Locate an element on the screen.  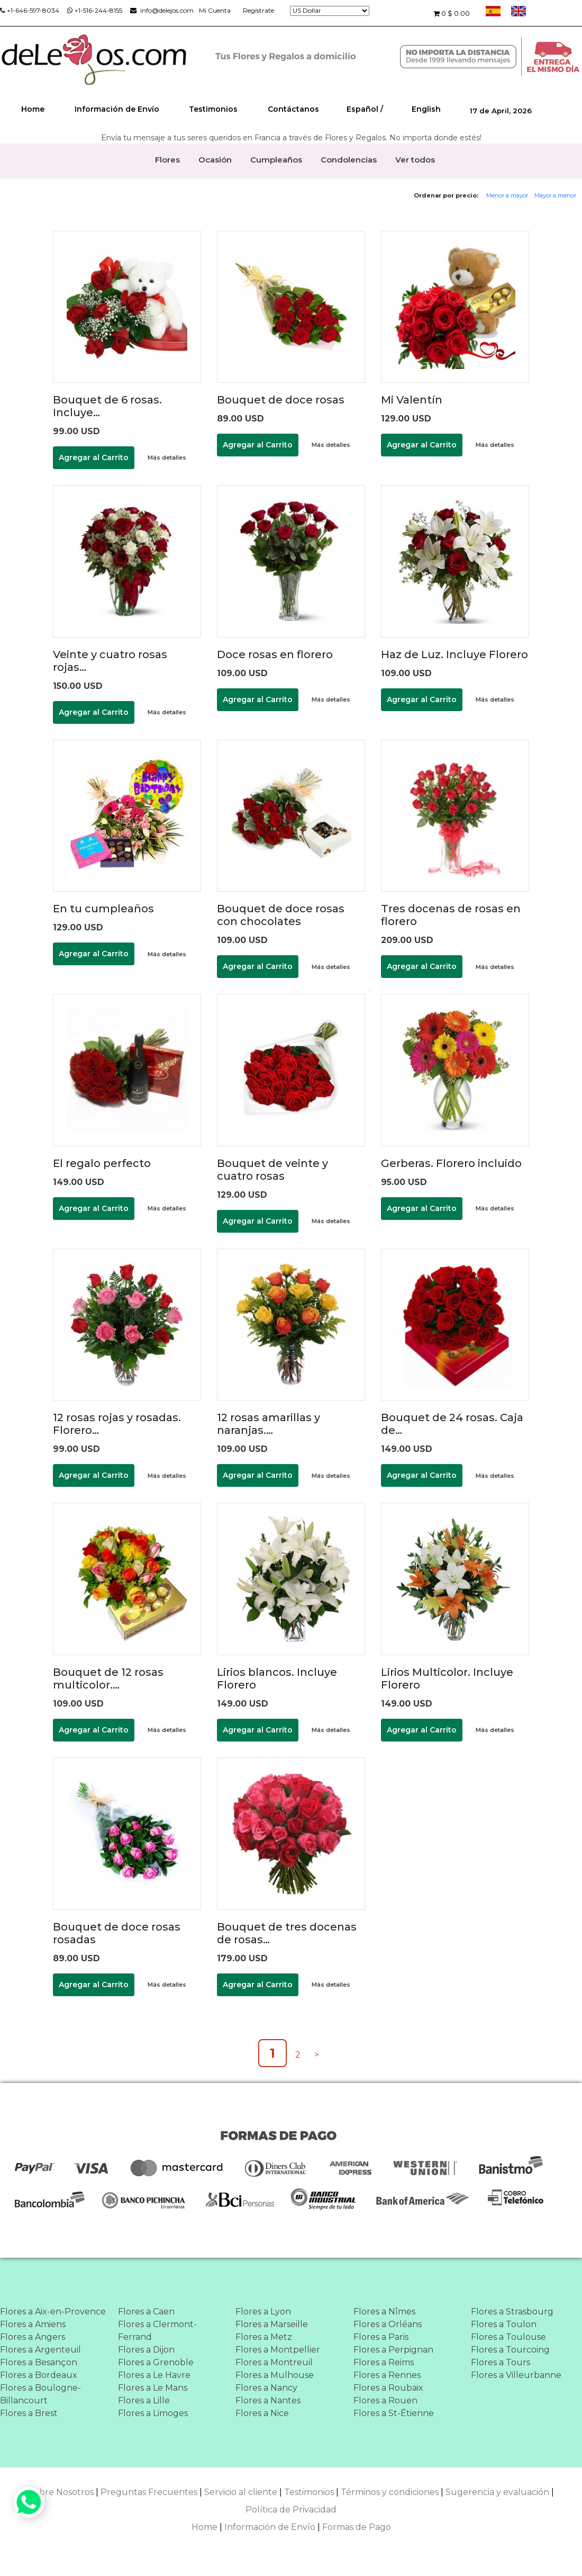
info@delejos.com is located at coordinates (162, 10).